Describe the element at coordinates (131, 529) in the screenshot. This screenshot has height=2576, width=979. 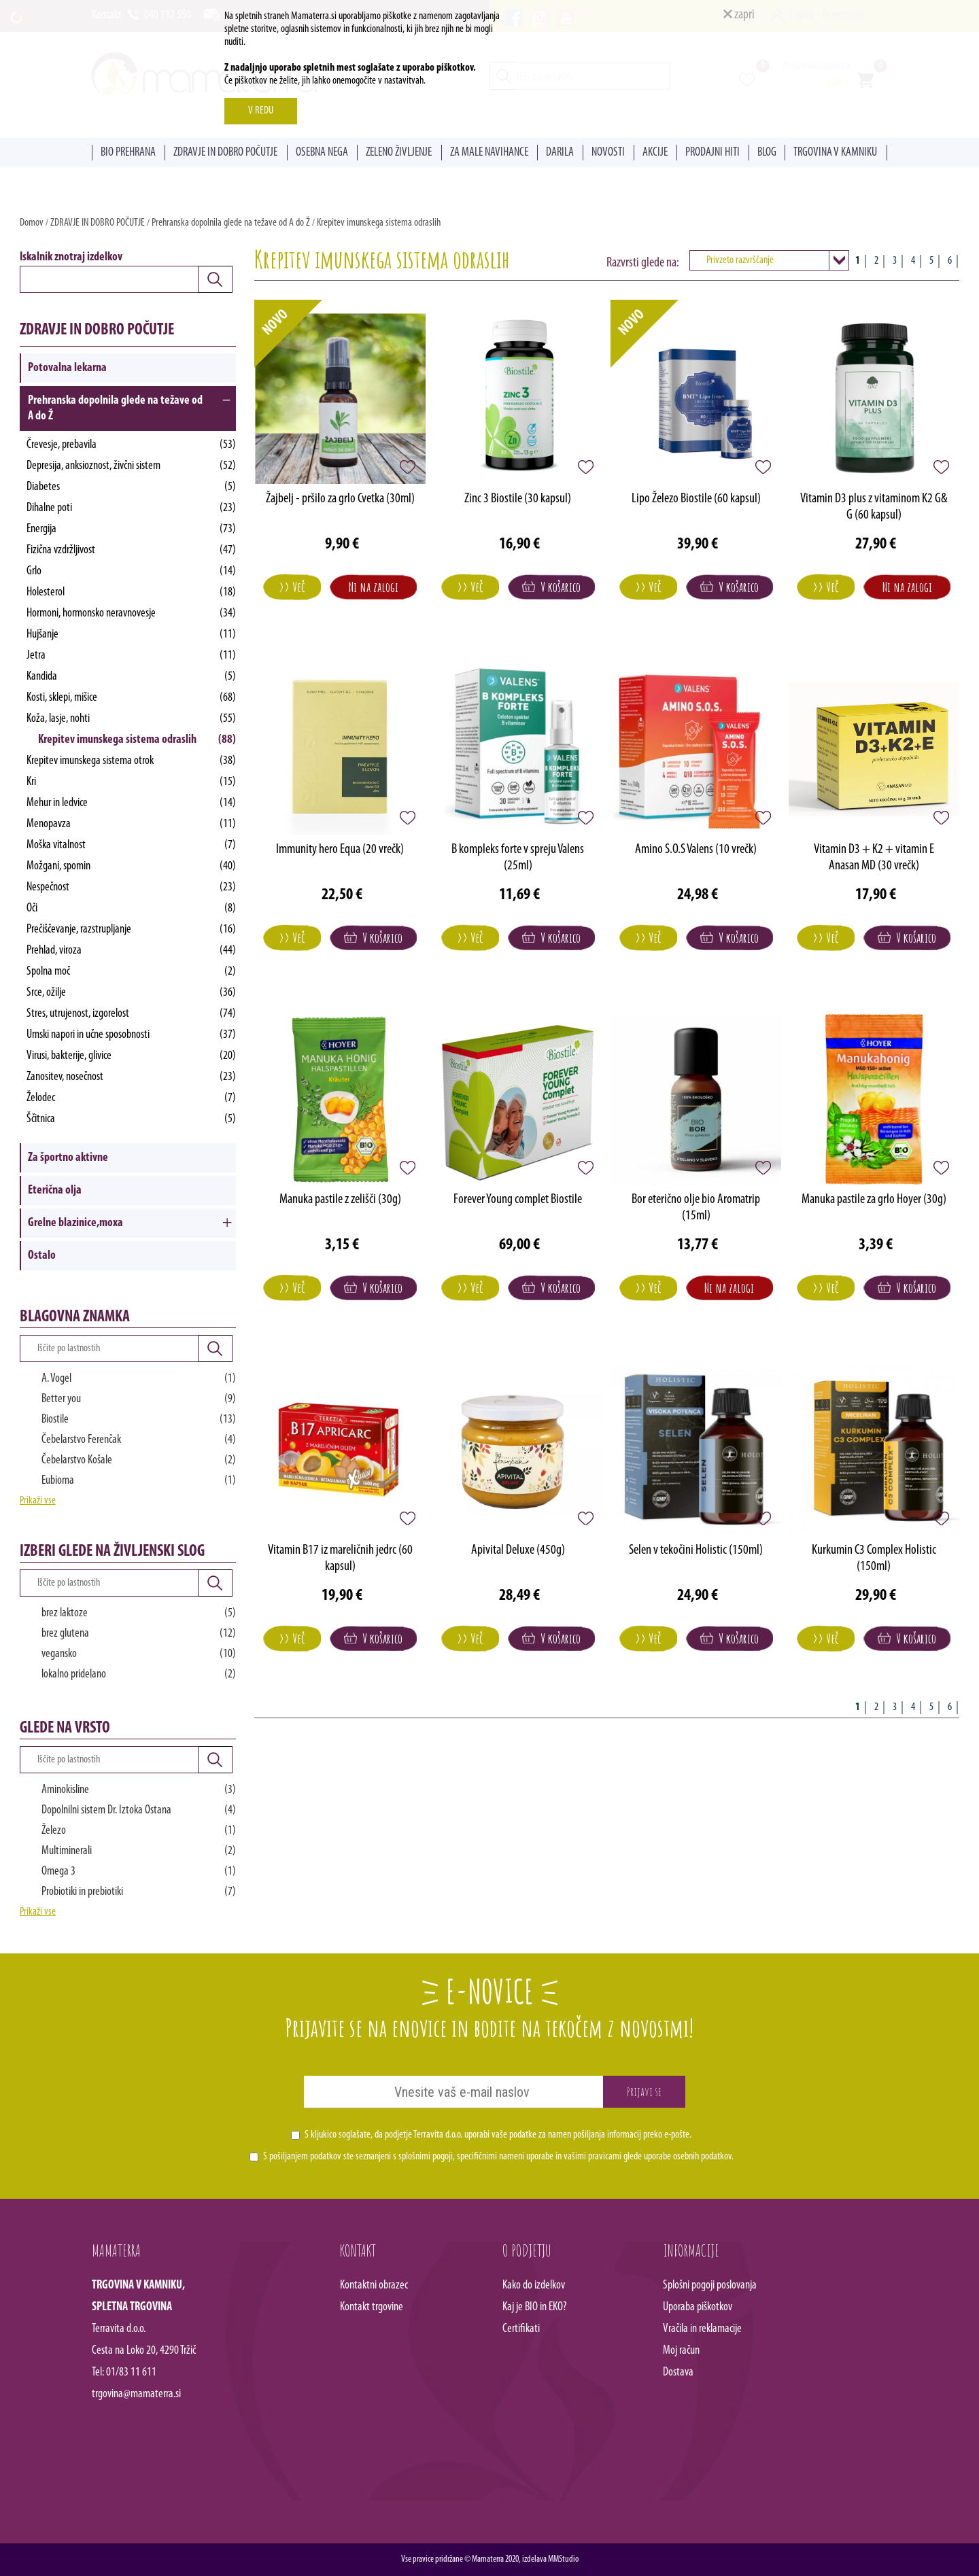
I see `Energija` at that location.